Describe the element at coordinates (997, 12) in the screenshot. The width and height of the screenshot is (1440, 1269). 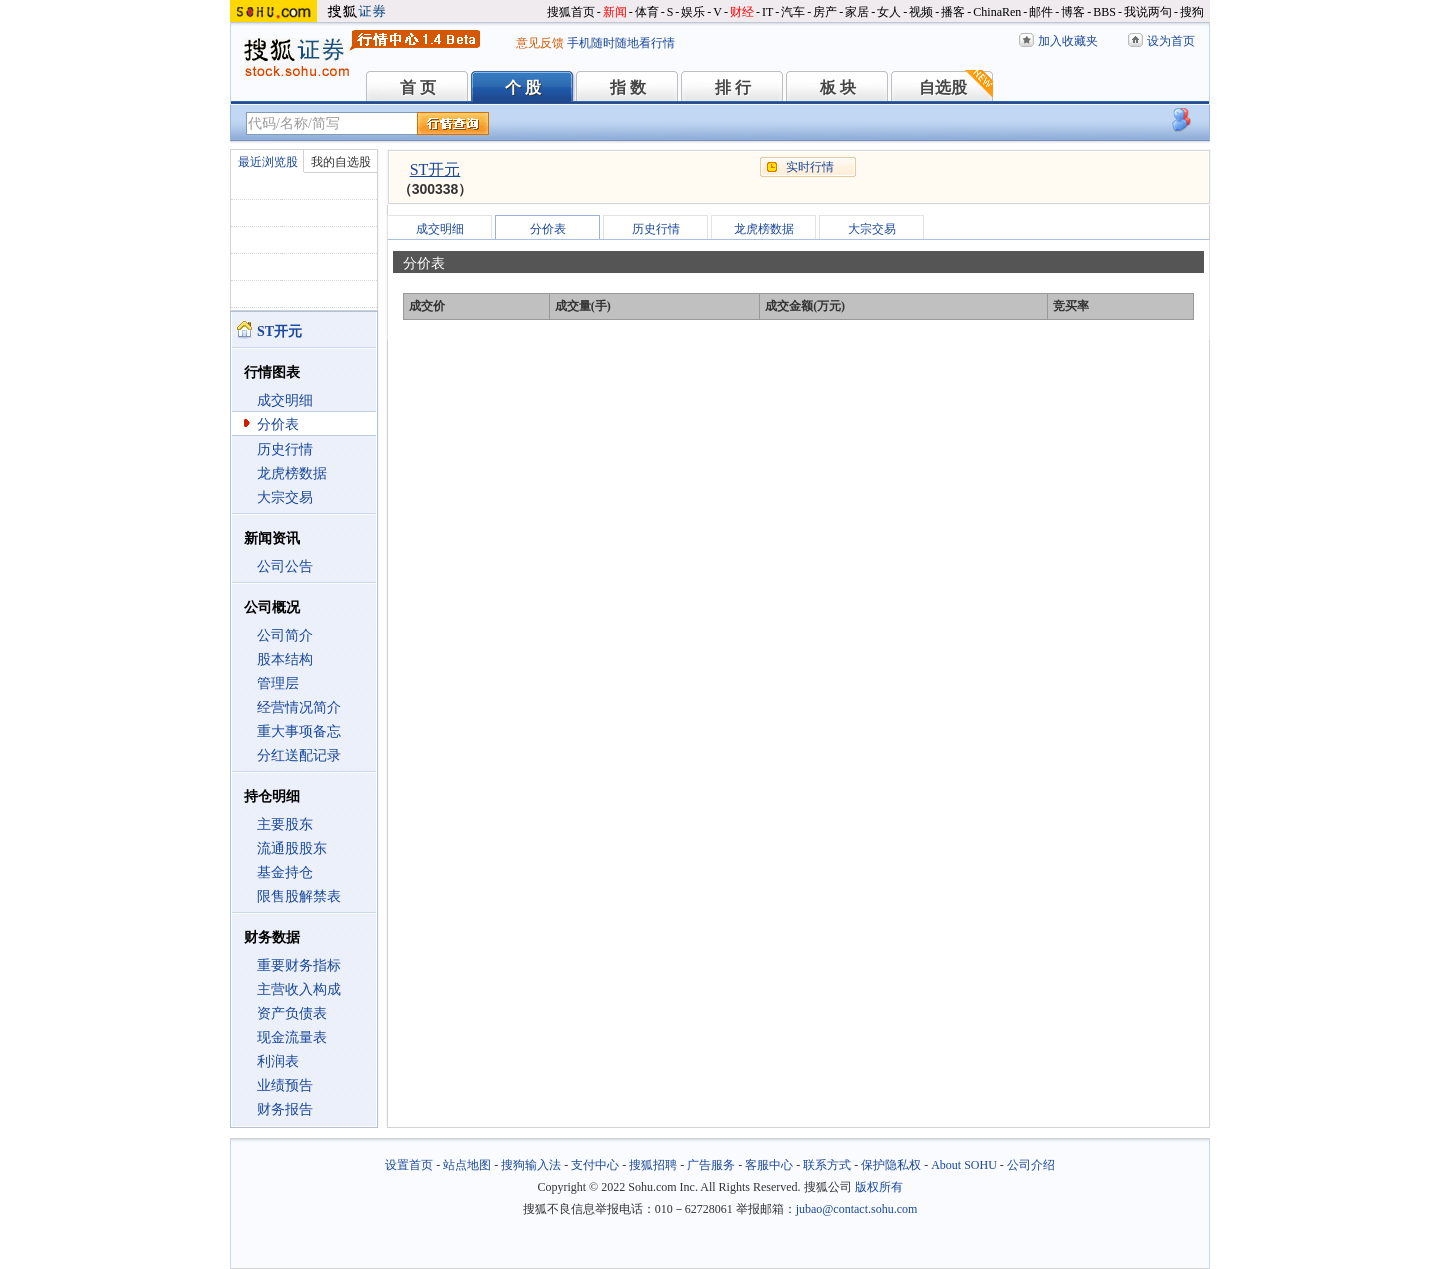
I see `ChinaRen` at that location.